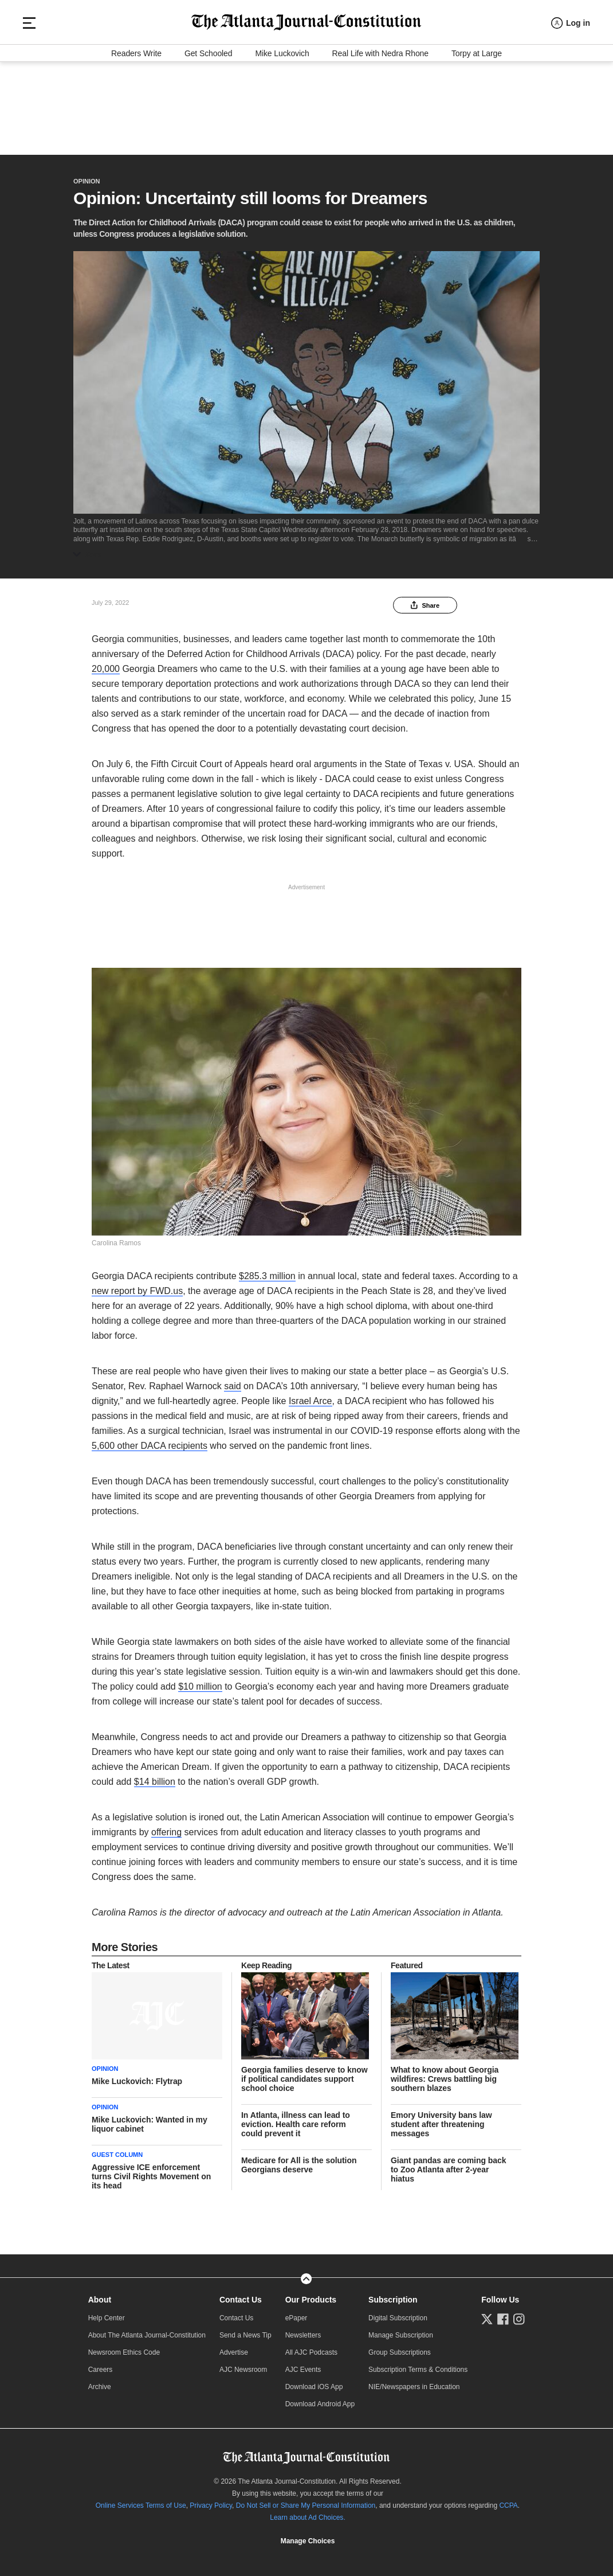 The width and height of the screenshot is (613, 2576). I want to click on Download Android App, so click(320, 2399).